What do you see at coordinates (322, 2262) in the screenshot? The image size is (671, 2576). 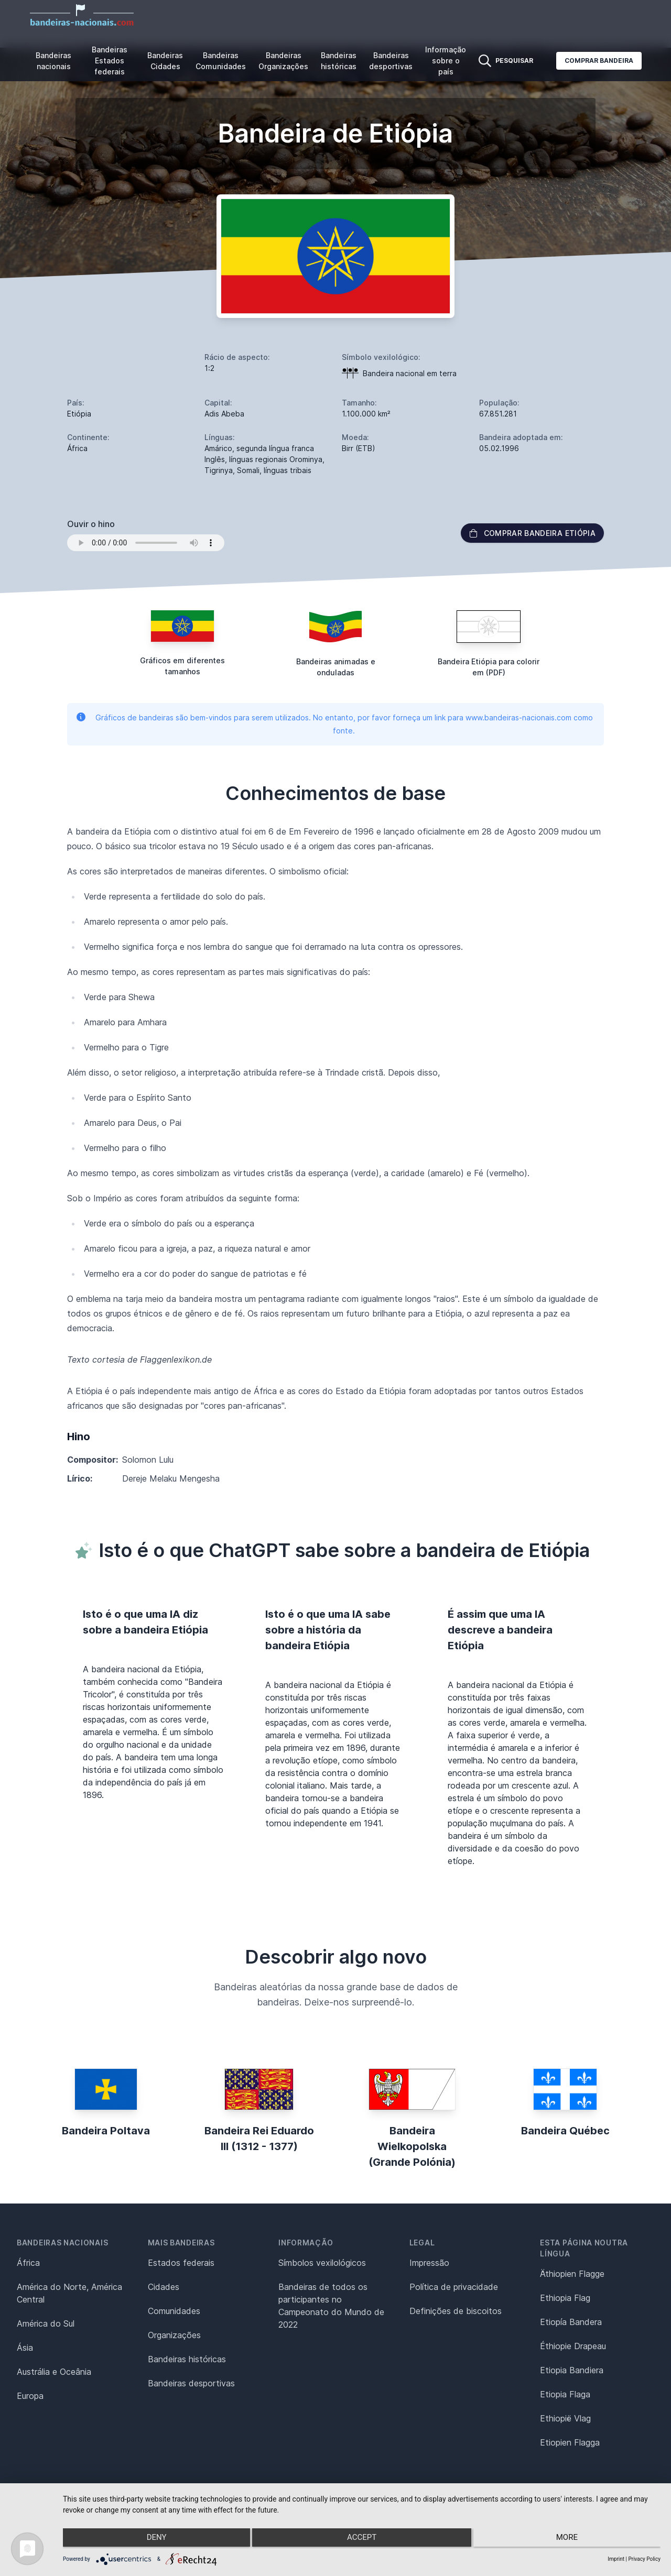 I see `Símbolos vexilológicos` at bounding box center [322, 2262].